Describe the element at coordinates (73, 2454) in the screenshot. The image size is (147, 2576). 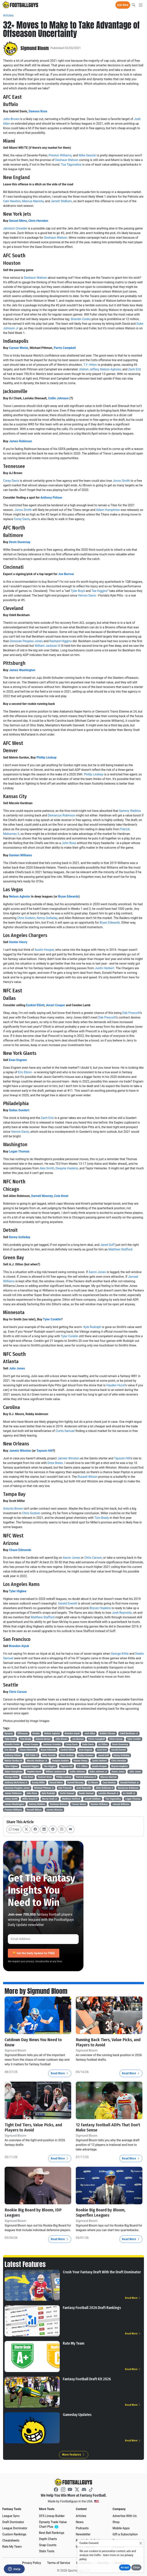
I see `More Features` at that location.